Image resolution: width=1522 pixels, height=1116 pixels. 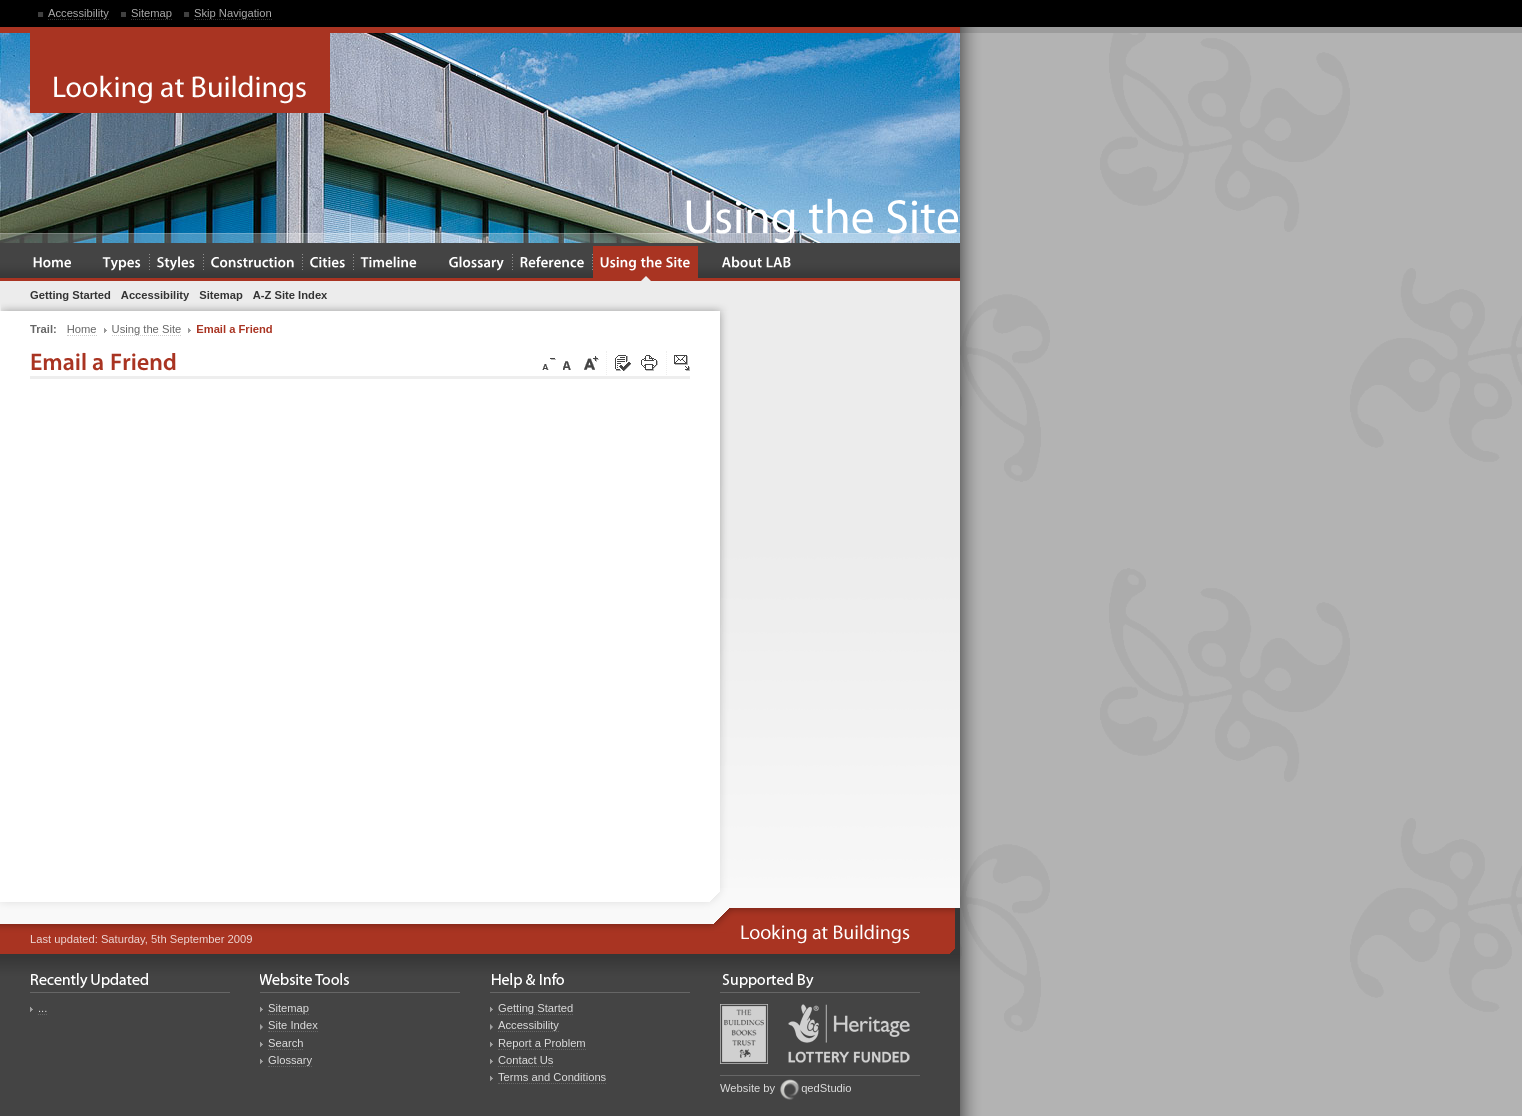 What do you see at coordinates (747, 1088) in the screenshot?
I see `Website by` at bounding box center [747, 1088].